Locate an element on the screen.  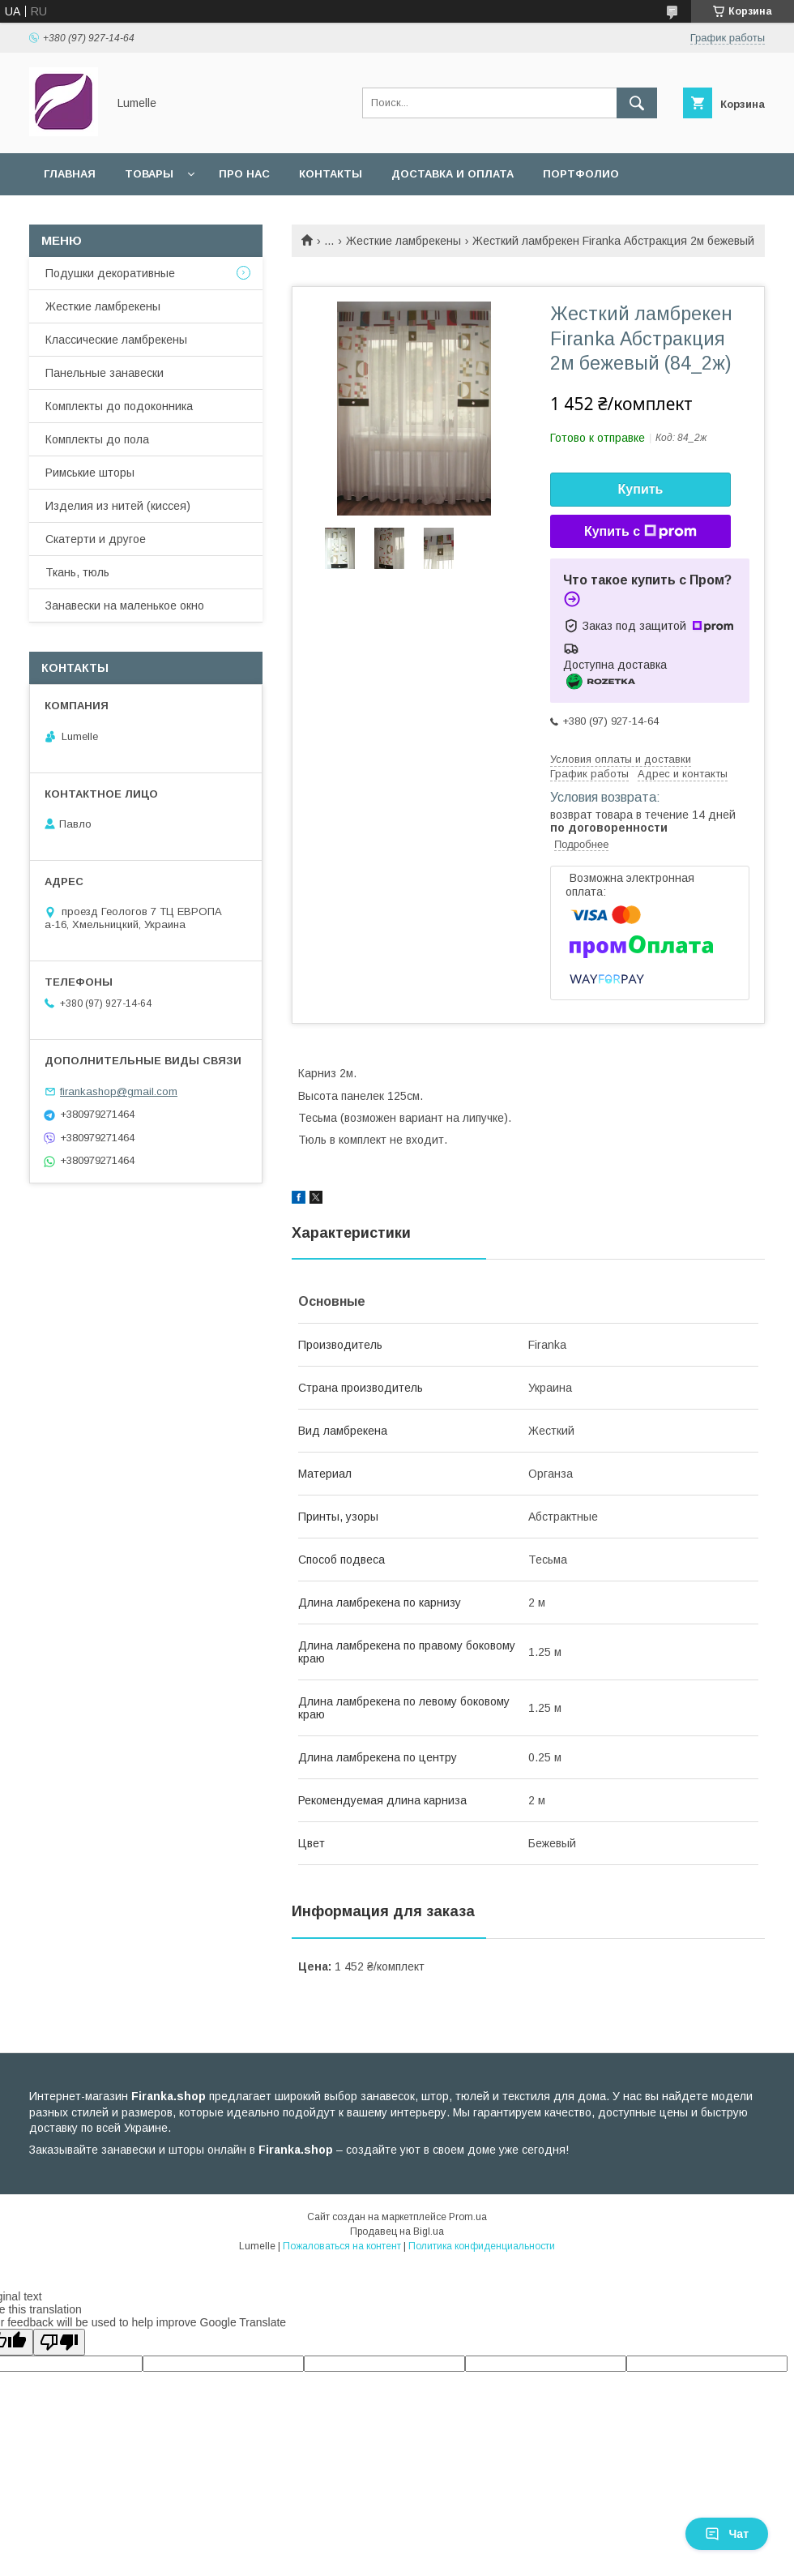
Подушки декоративные is located at coordinates (110, 273).